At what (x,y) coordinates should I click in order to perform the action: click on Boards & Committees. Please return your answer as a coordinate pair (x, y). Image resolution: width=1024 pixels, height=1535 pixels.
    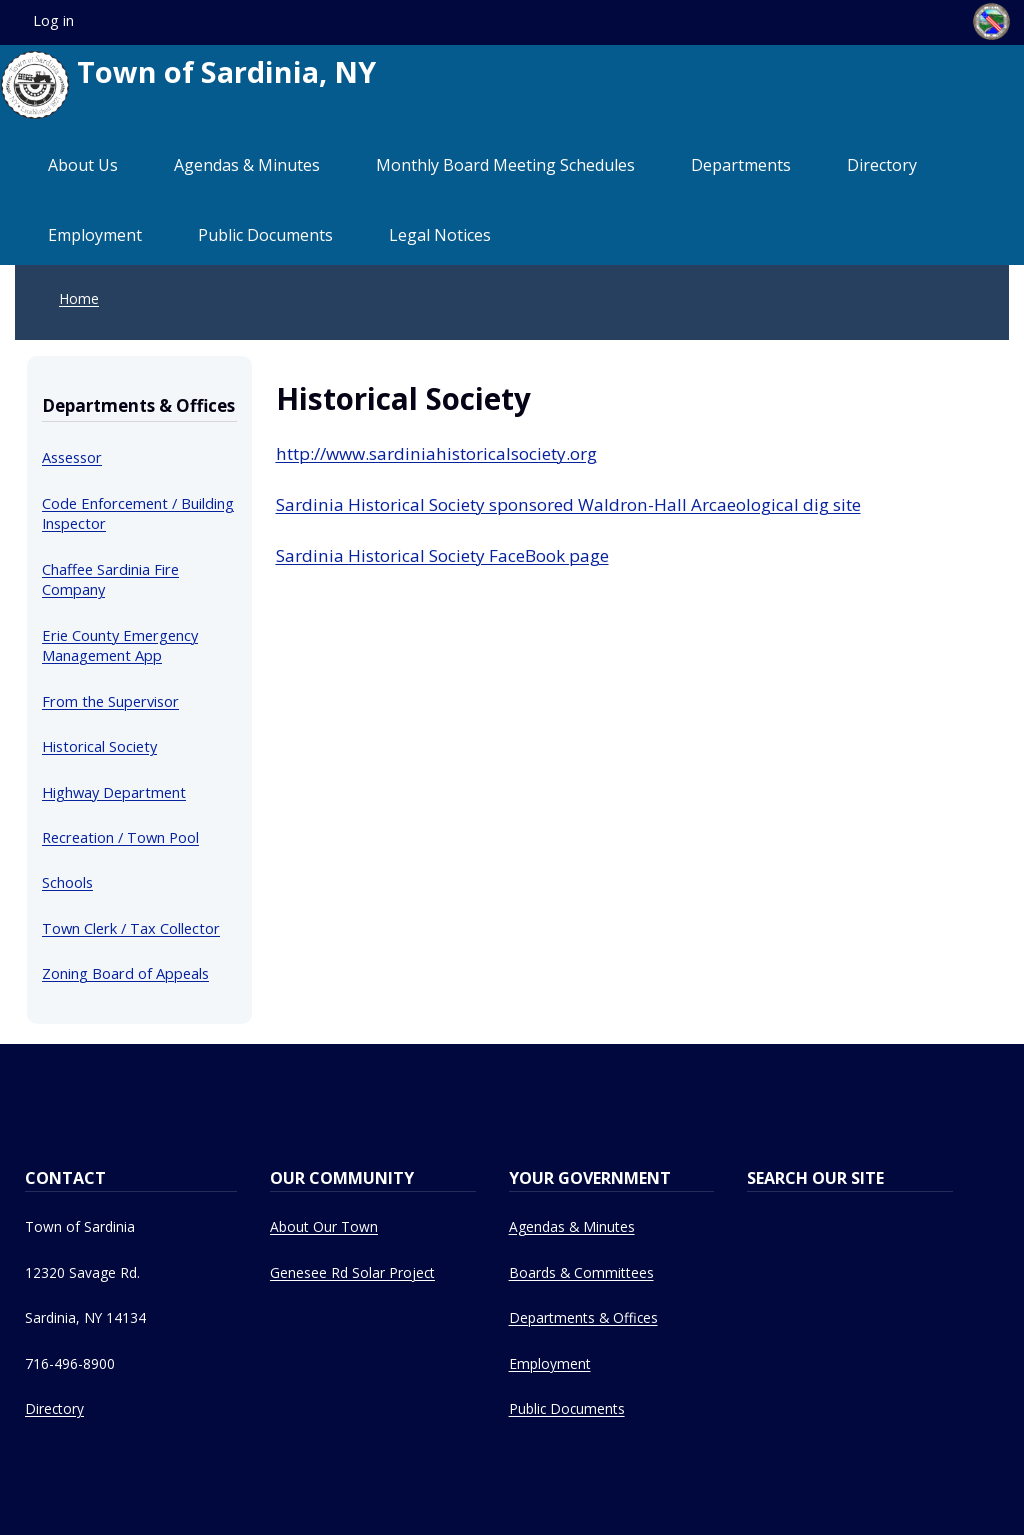
    Looking at the image, I should click on (581, 1272).